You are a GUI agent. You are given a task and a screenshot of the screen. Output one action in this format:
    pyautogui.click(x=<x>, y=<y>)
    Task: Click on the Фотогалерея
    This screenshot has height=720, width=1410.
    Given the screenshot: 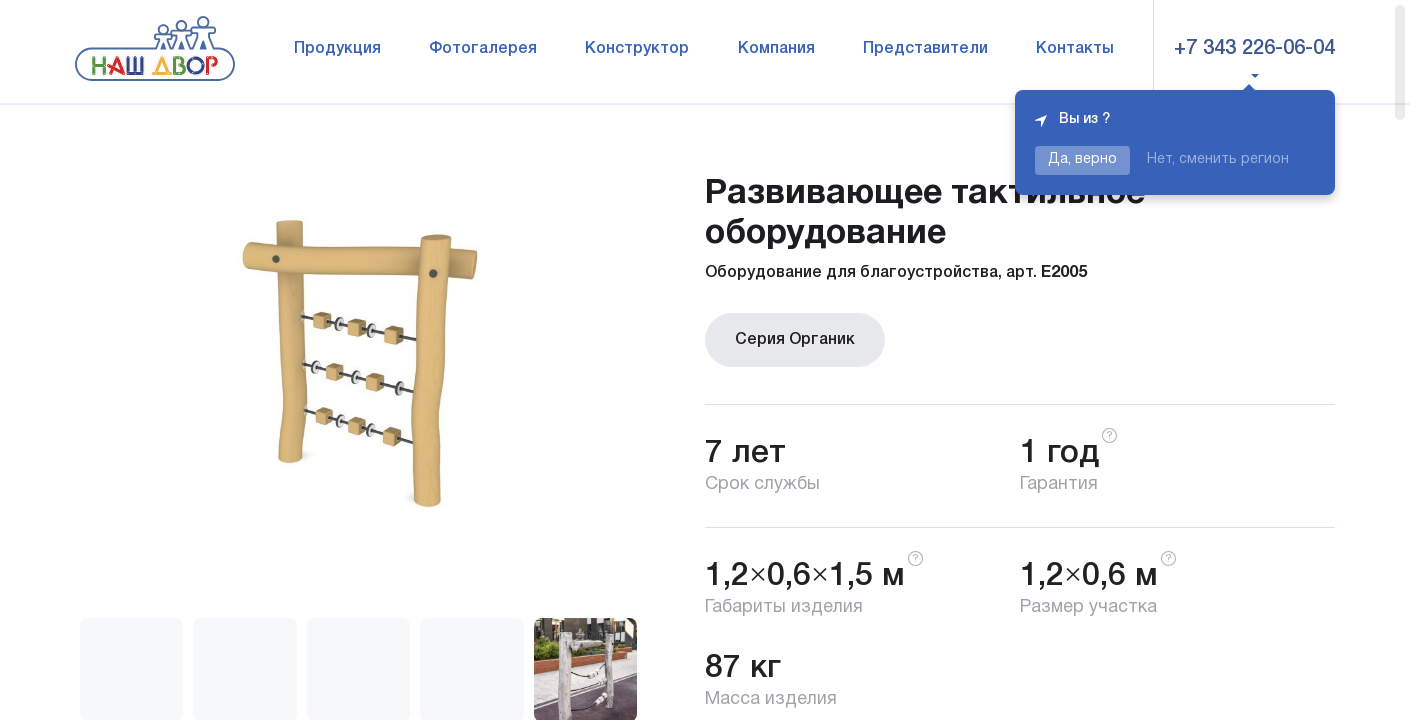 What is the action you would take?
    pyautogui.click(x=483, y=49)
    